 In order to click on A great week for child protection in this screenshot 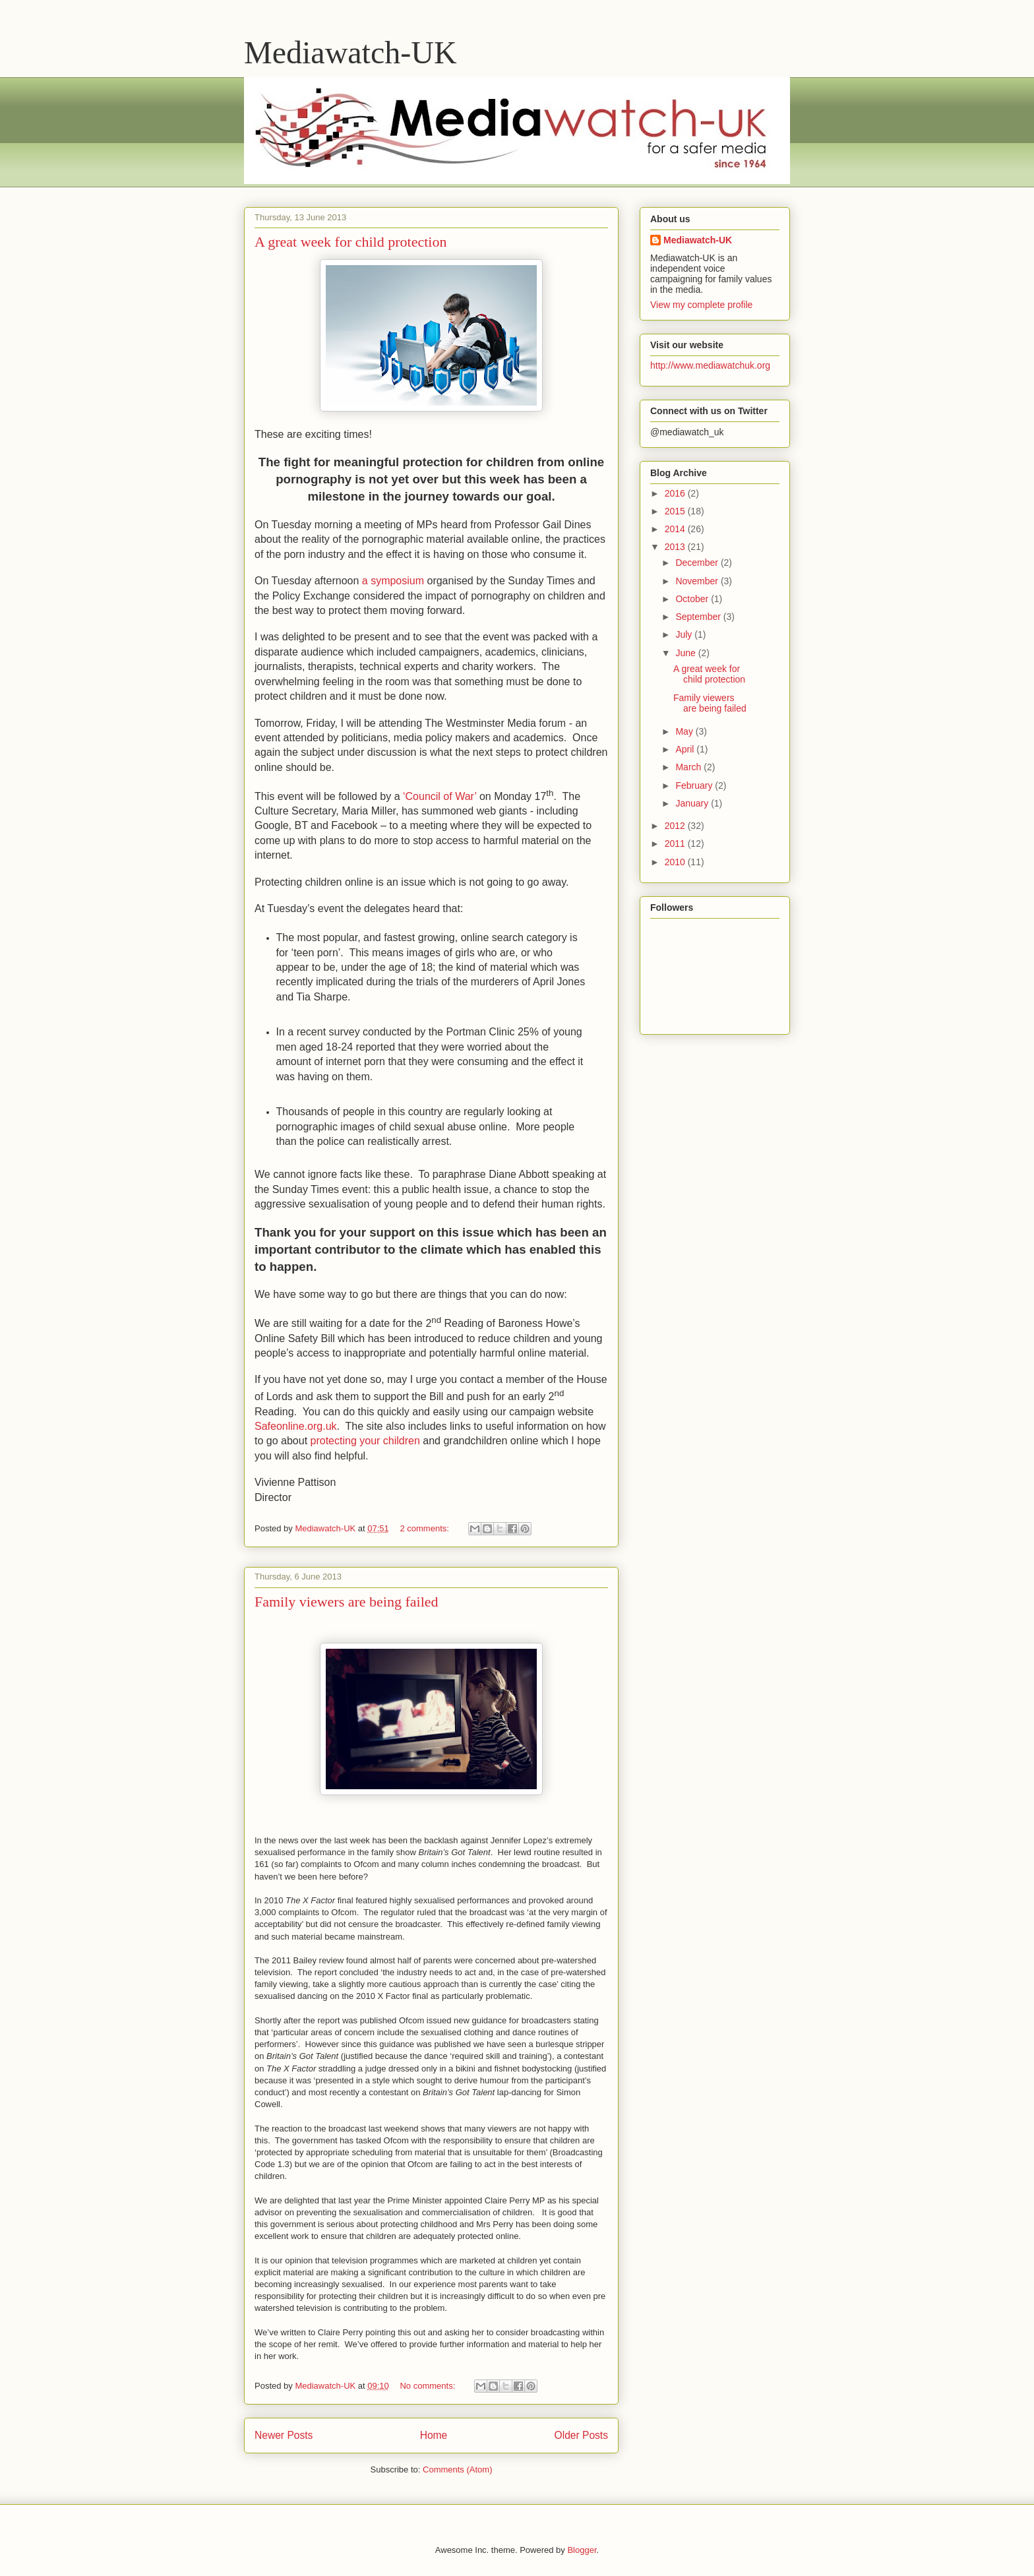, I will do `click(350, 241)`.